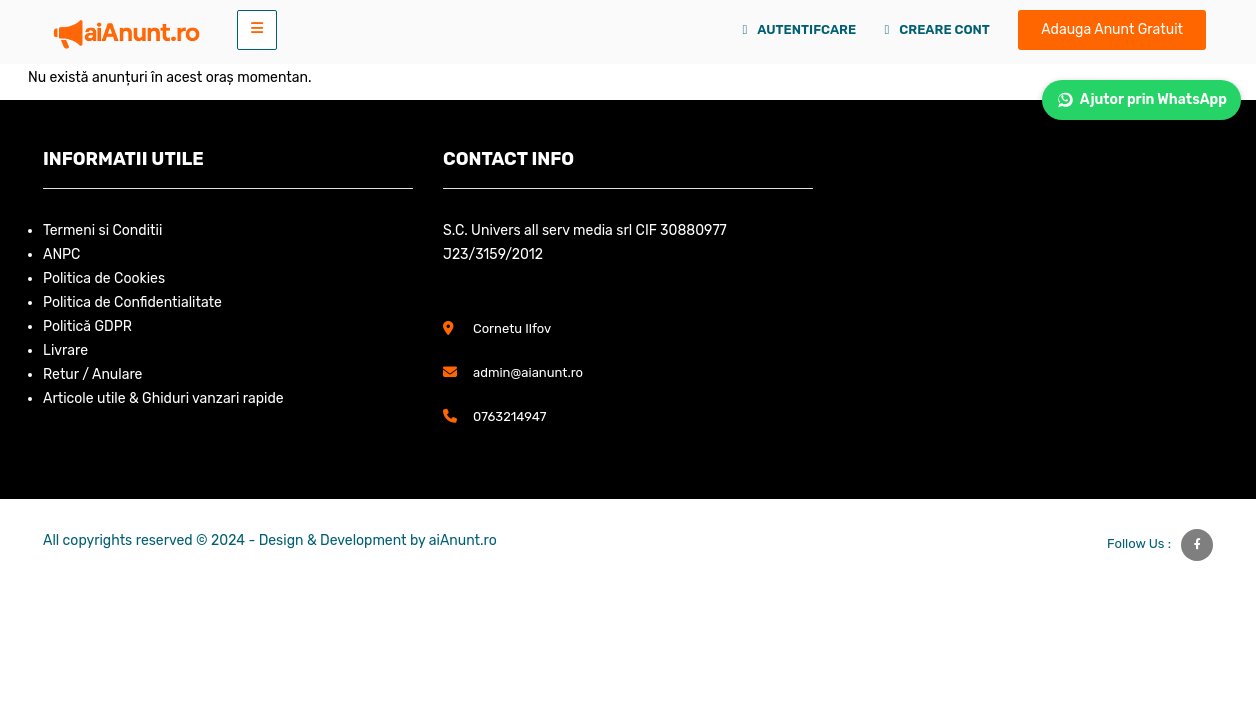 The width and height of the screenshot is (1256, 720). What do you see at coordinates (65, 350) in the screenshot?
I see `Livrare` at bounding box center [65, 350].